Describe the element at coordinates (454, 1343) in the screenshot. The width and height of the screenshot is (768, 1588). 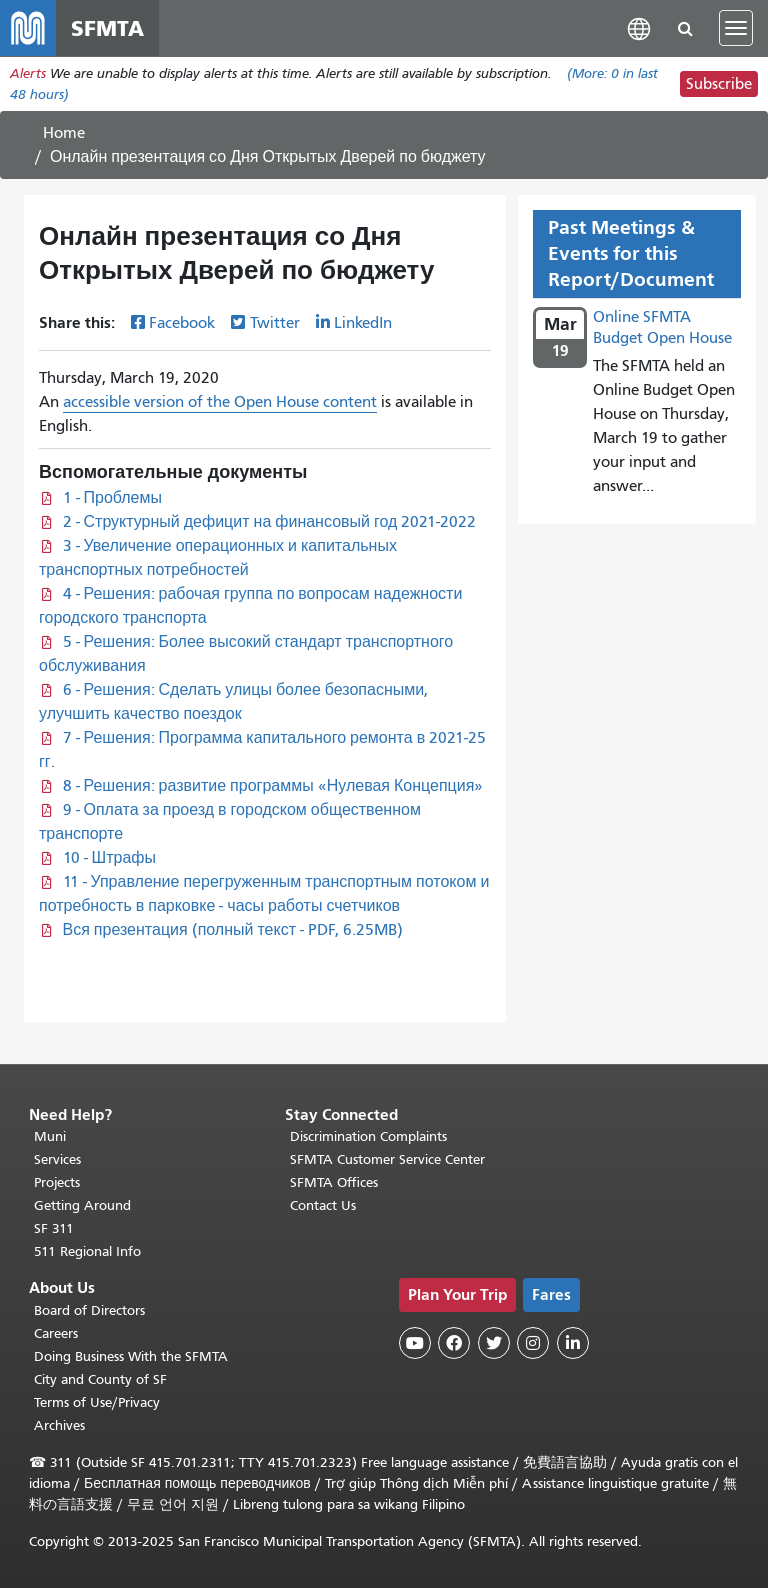
I see ` [SFMTA Facebook page]` at that location.